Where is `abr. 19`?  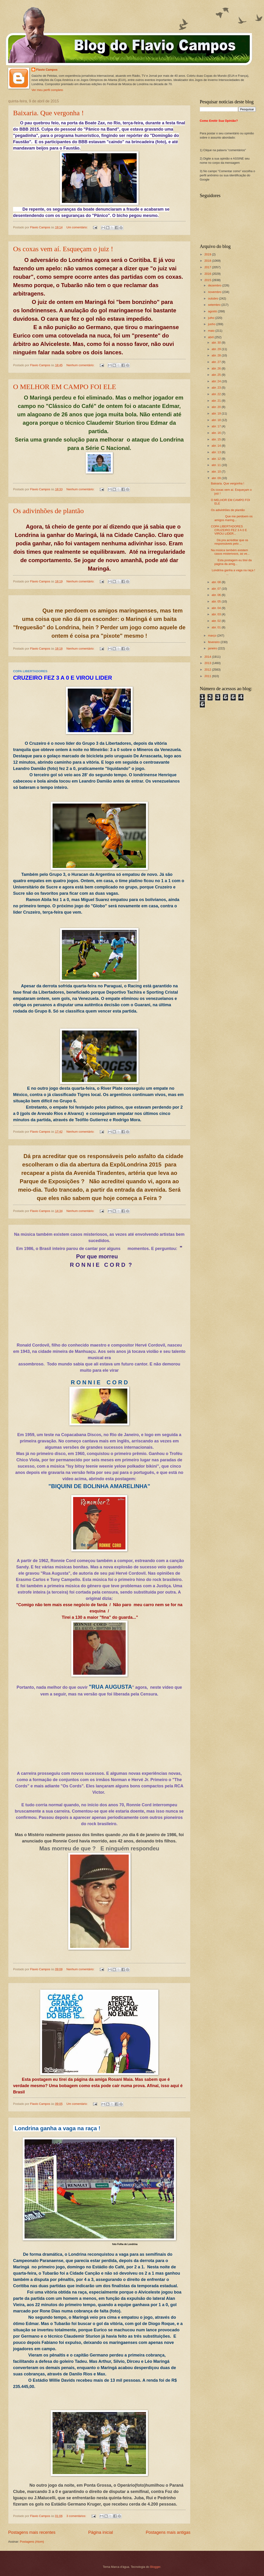 abr. 19 is located at coordinates (217, 413).